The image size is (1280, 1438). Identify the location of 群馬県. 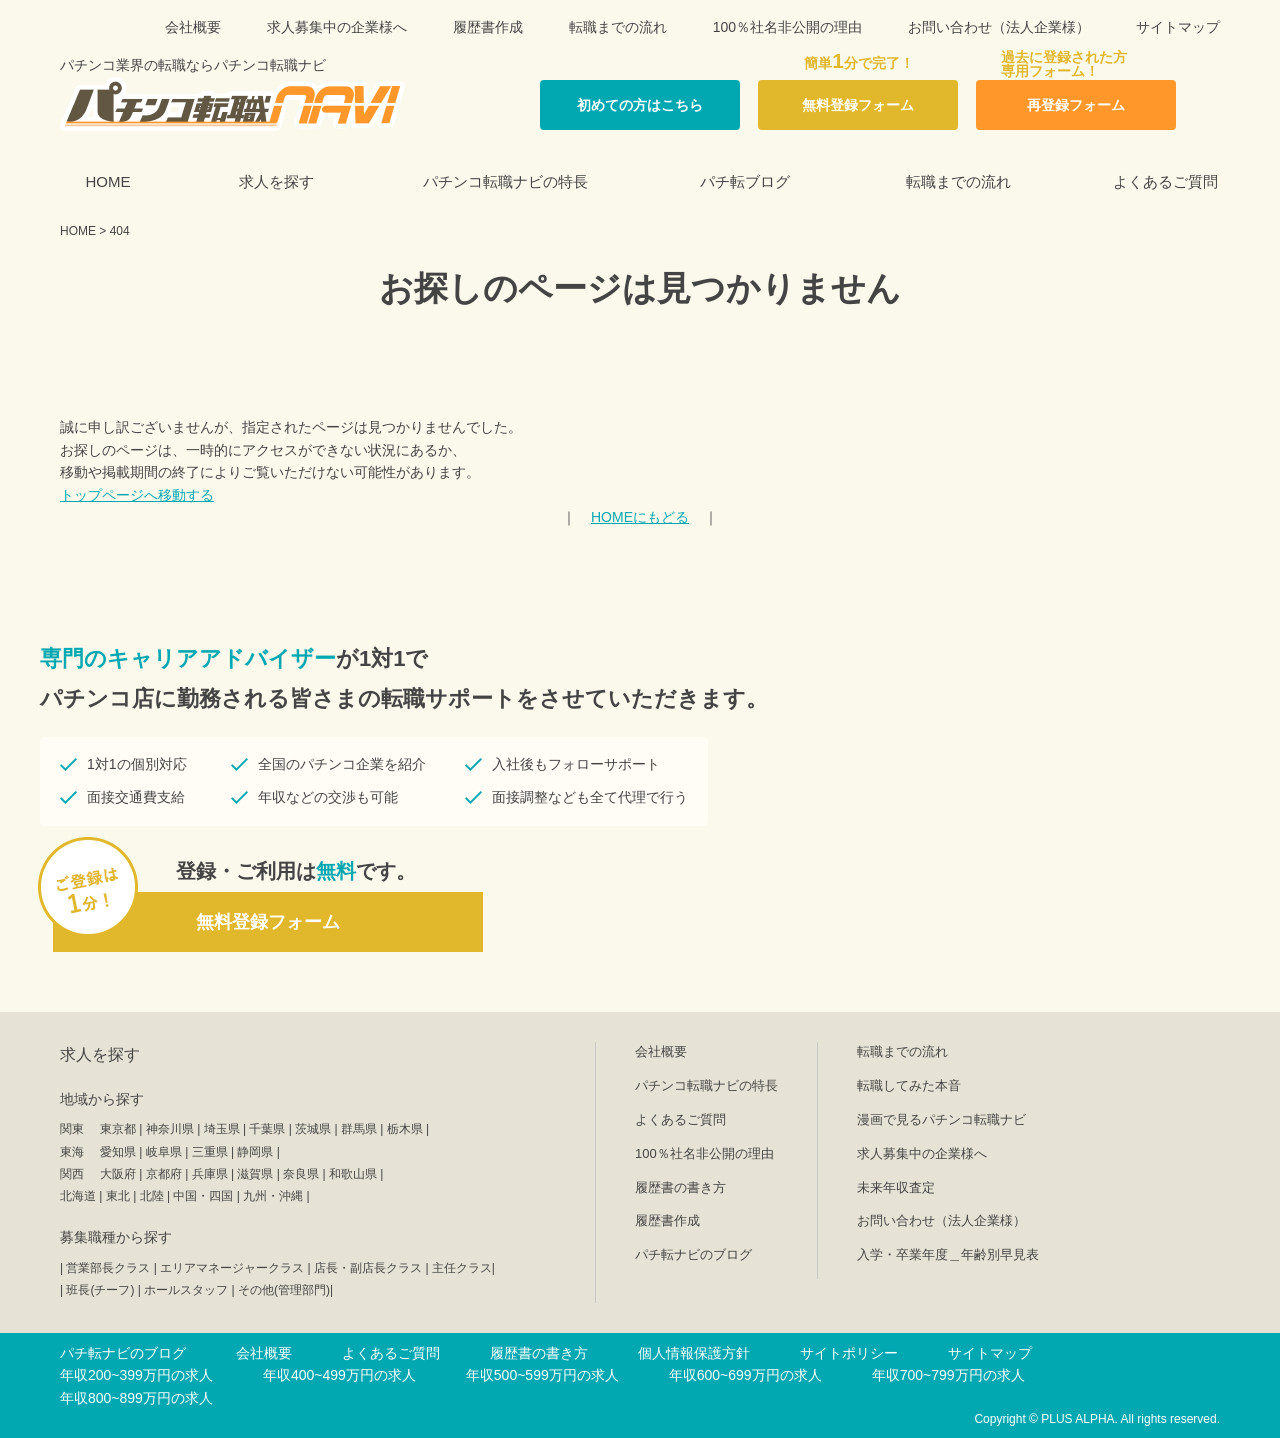
(359, 1129).